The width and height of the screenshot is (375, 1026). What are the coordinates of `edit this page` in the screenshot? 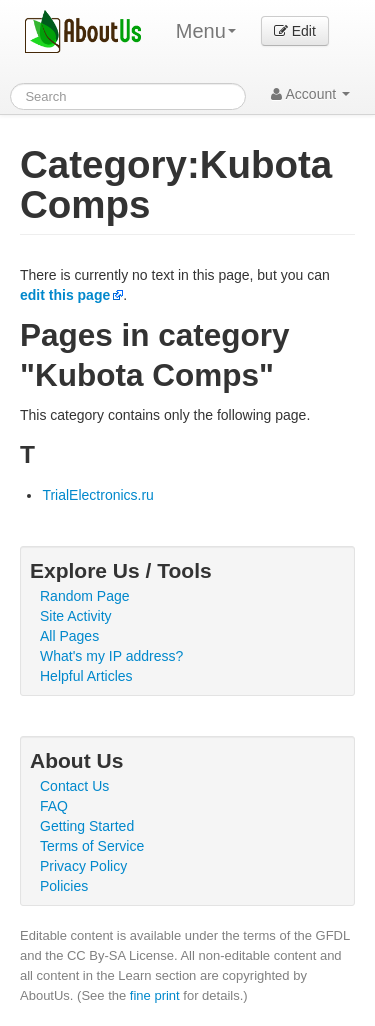 It's located at (65, 295).